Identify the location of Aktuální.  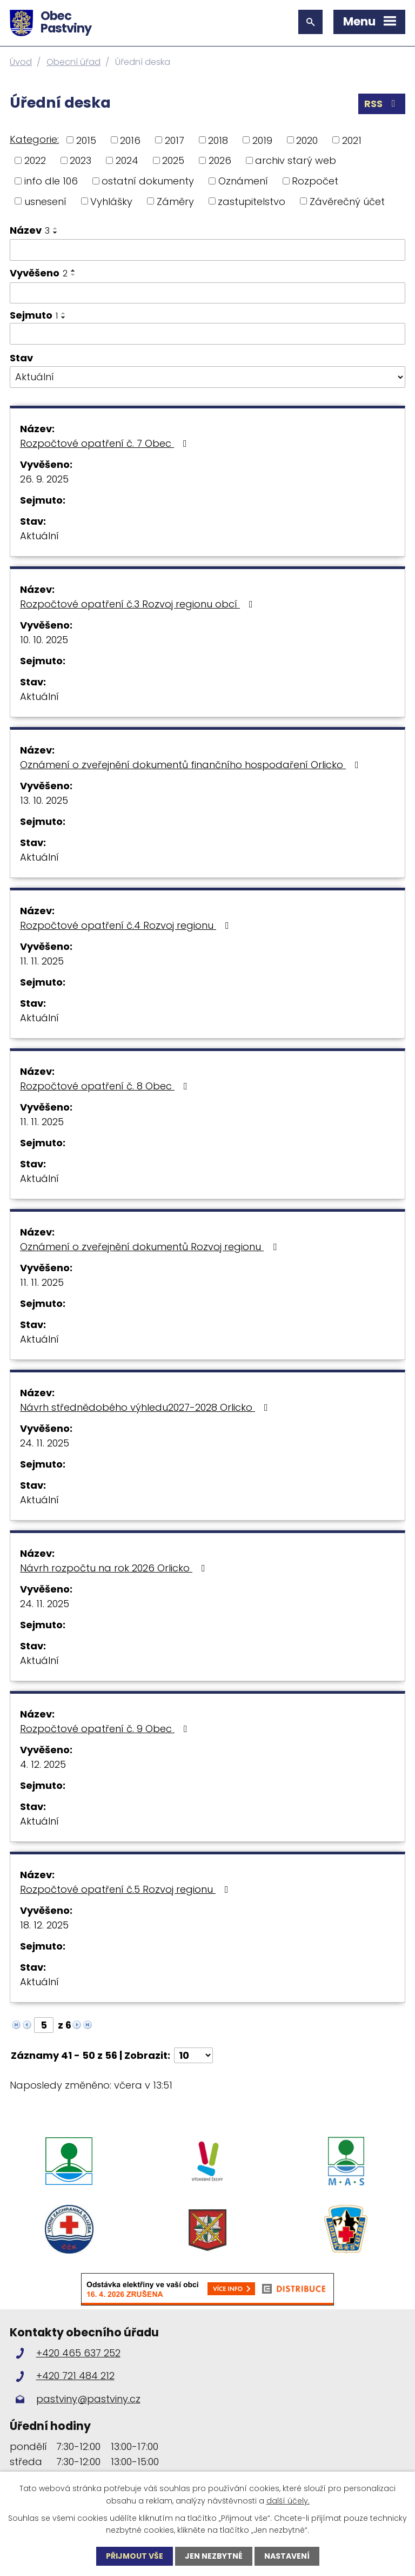
(39, 536).